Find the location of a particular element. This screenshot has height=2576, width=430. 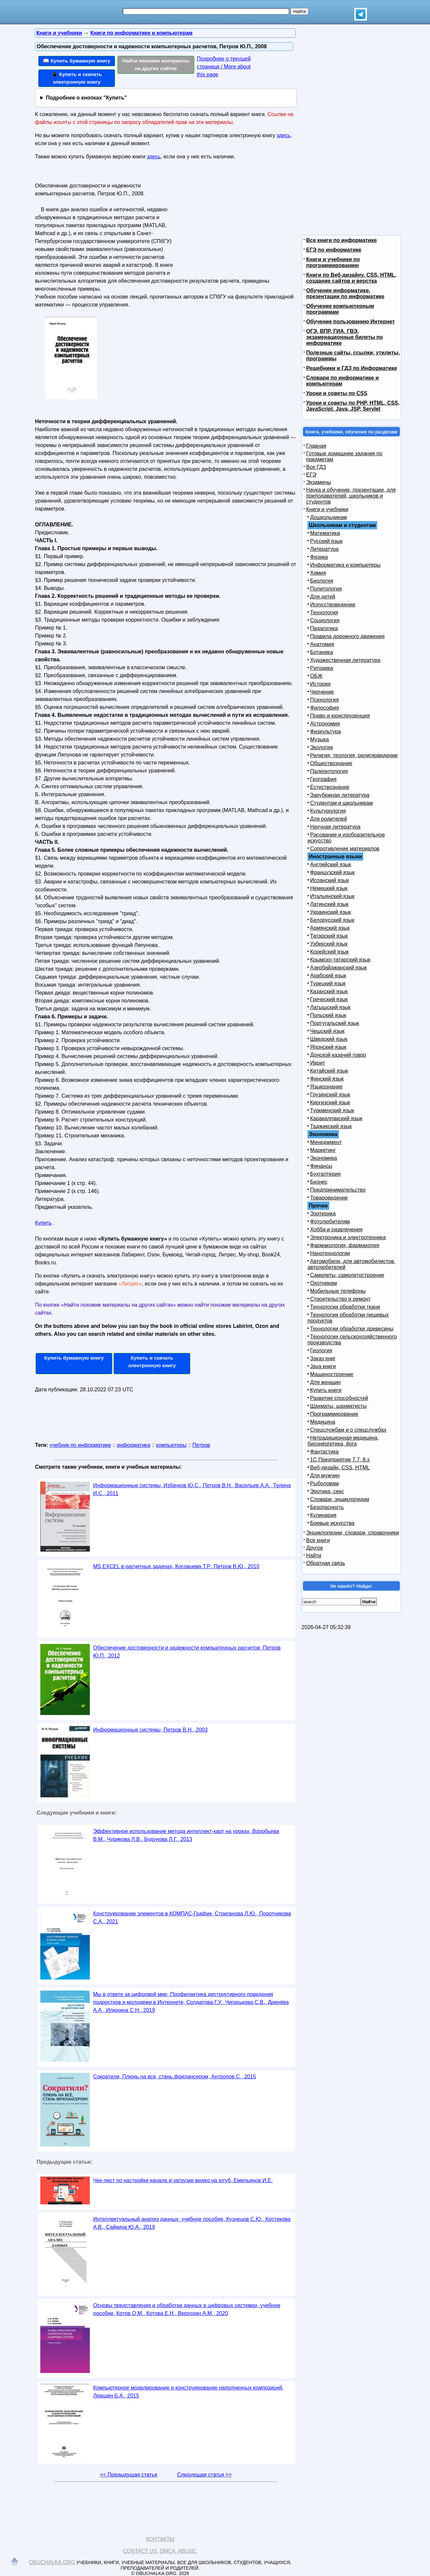

Машиностроение is located at coordinates (331, 1374).